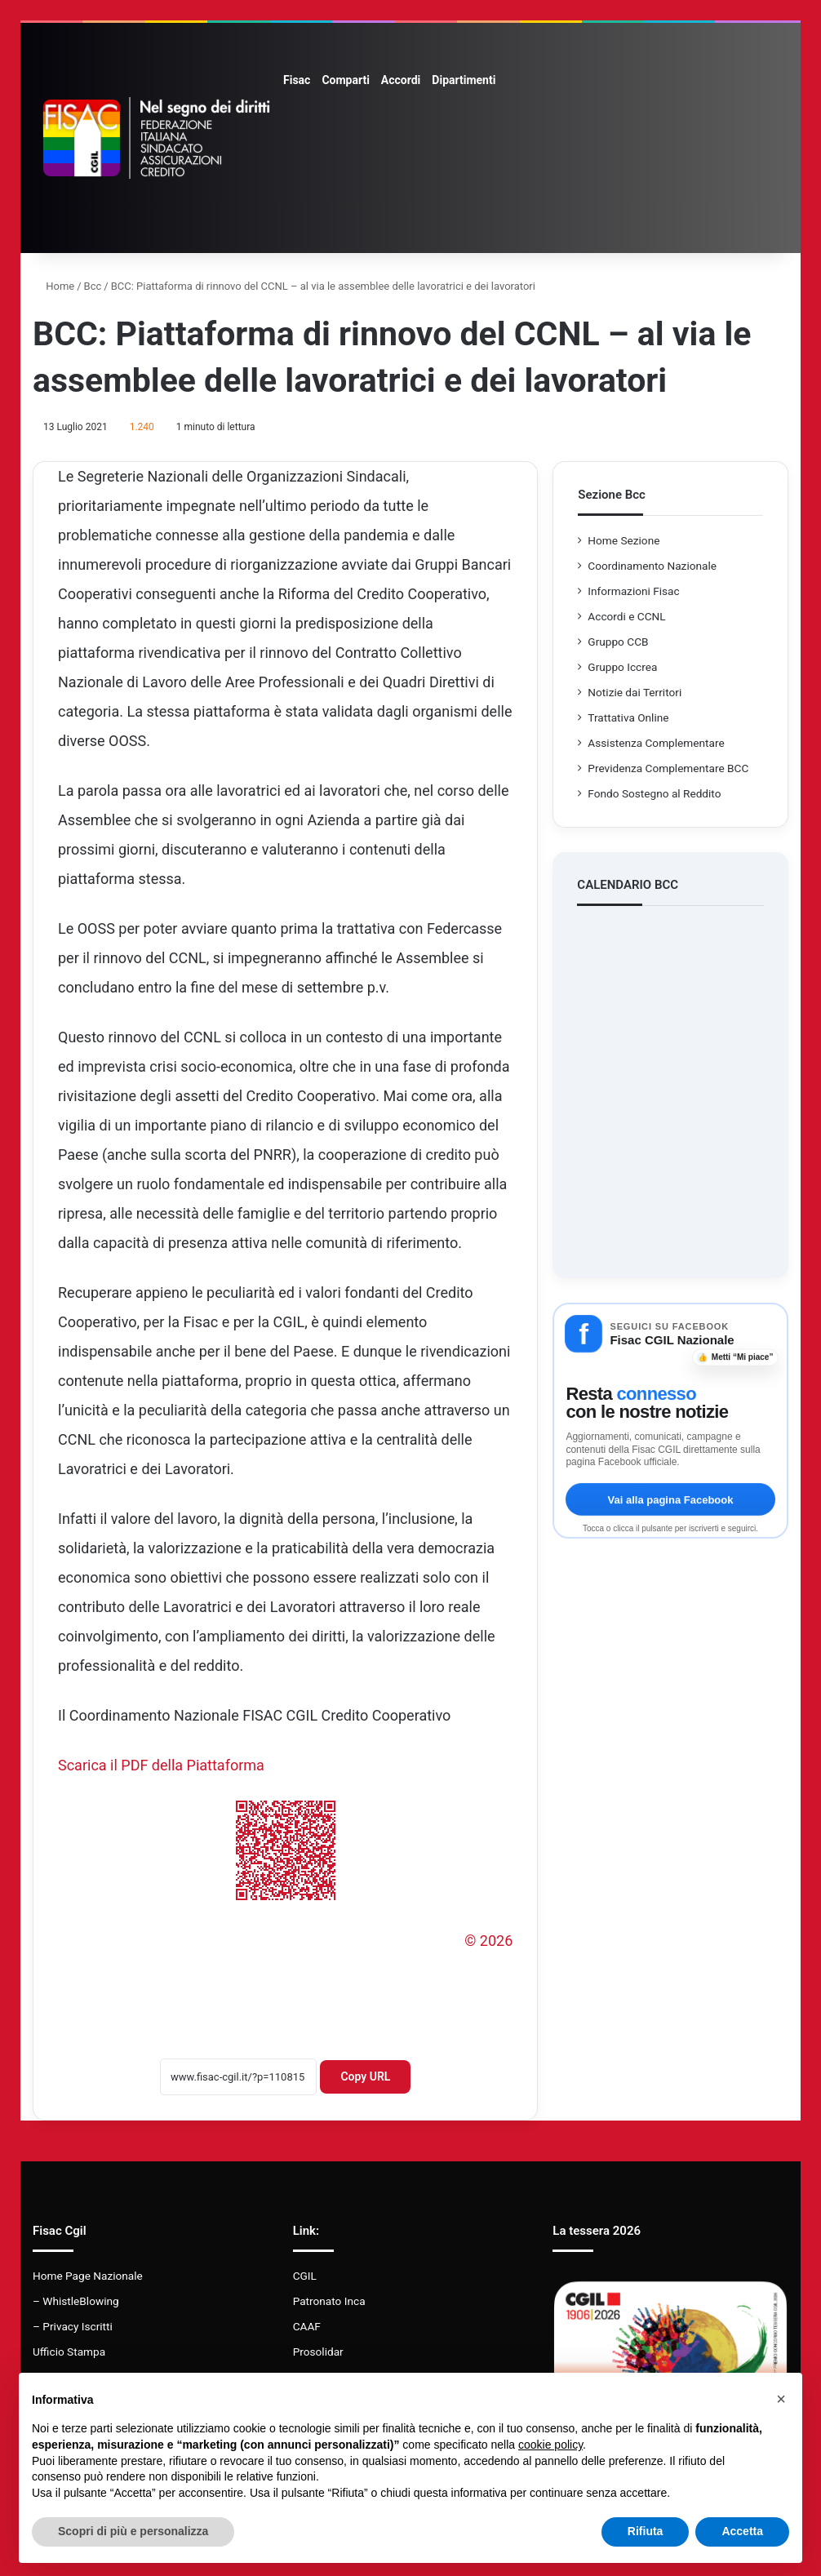 The width and height of the screenshot is (821, 2576). What do you see at coordinates (645, 2531) in the screenshot?
I see `Rifiuta [button]` at bounding box center [645, 2531].